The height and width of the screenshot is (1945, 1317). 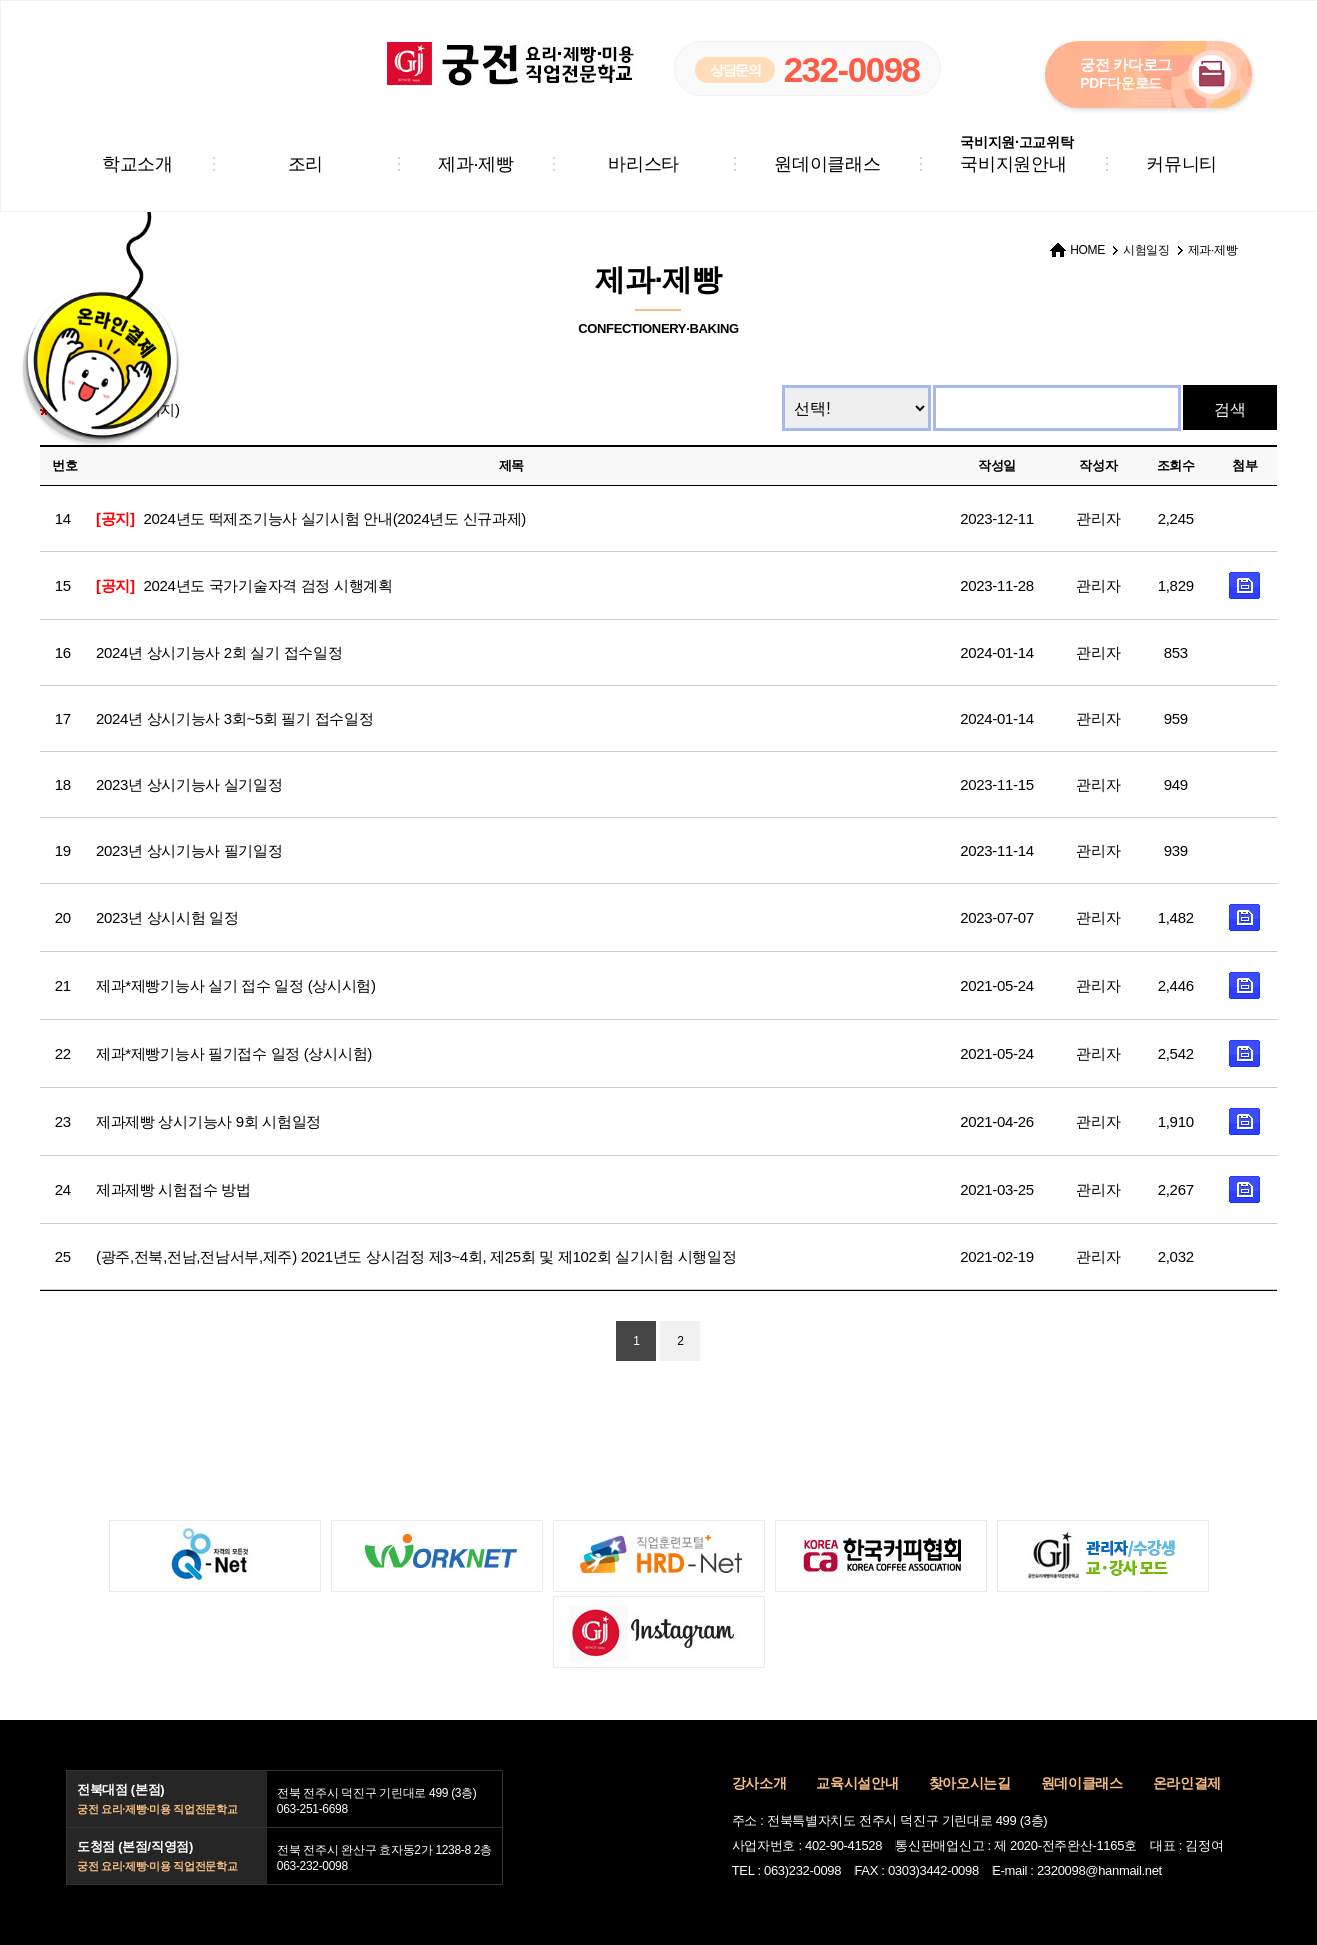 I want to click on 궁전 요리·제빵·미용 직업전문학교, so click(x=511, y=63).